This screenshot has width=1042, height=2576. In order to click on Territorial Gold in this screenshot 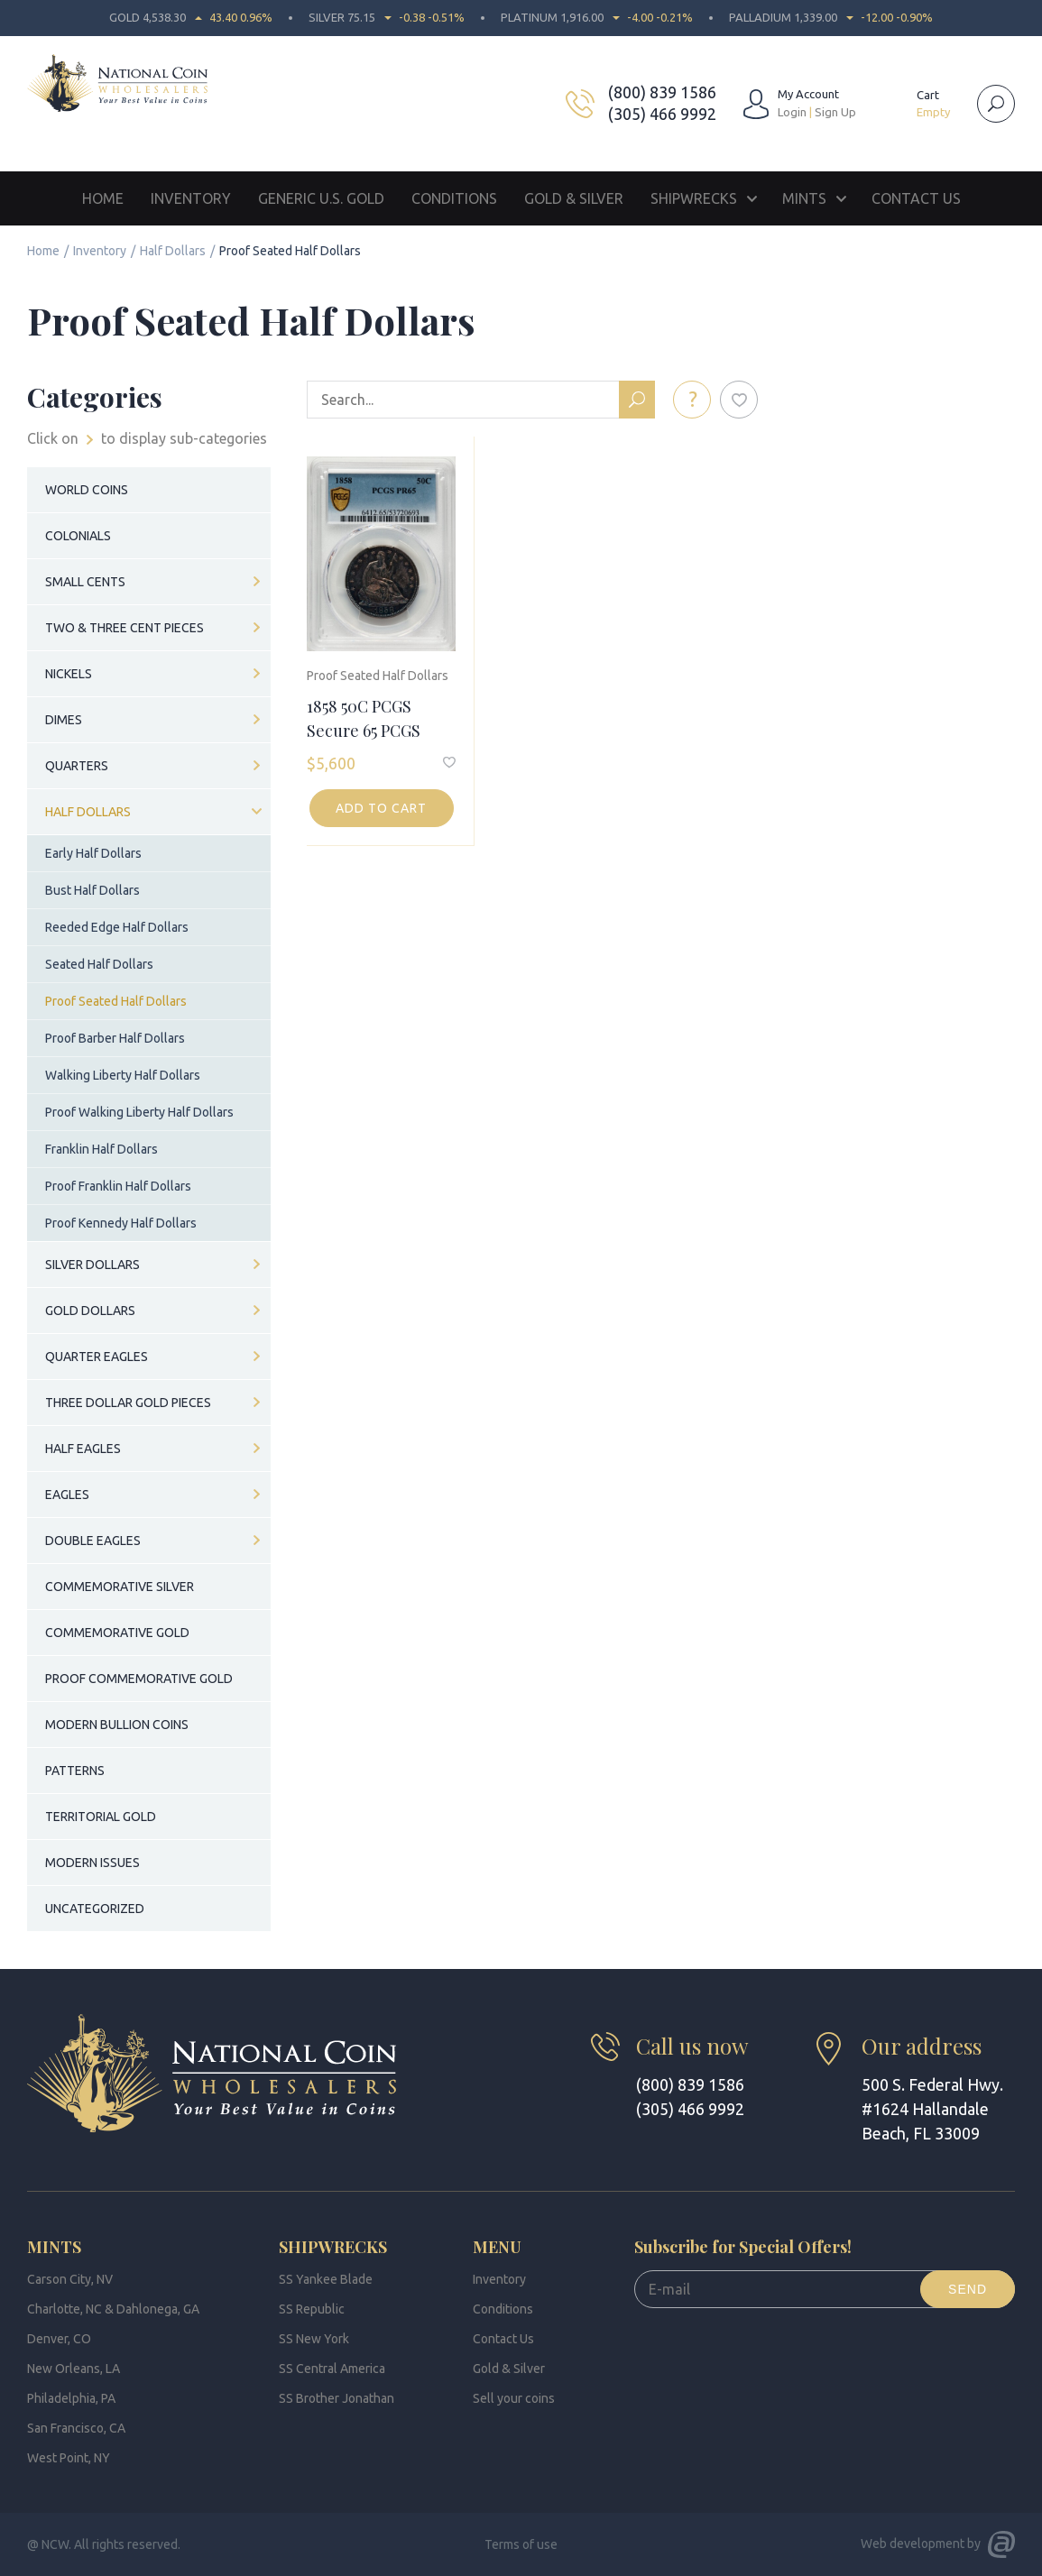, I will do `click(100, 1816)`.